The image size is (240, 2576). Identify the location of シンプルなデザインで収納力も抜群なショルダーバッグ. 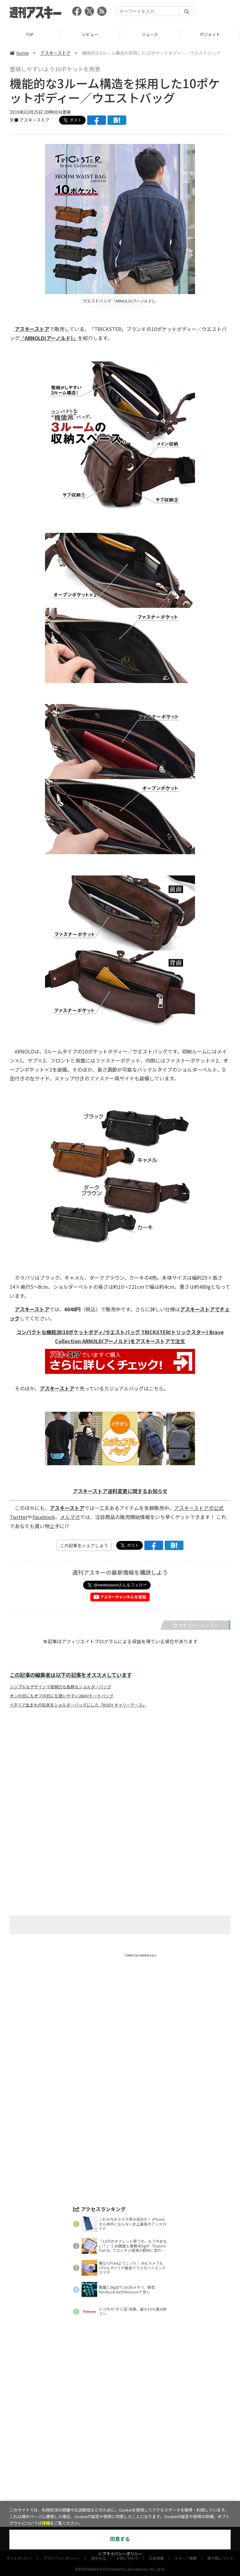
(60, 1687).